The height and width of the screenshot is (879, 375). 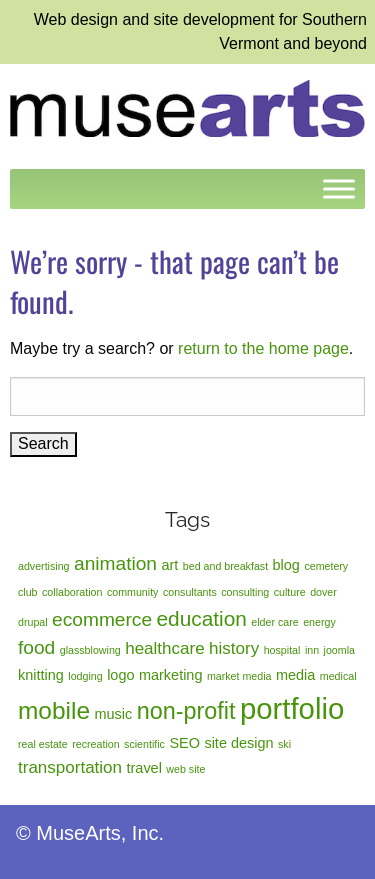 What do you see at coordinates (202, 618) in the screenshot?
I see `education [education (5 items)]` at bounding box center [202, 618].